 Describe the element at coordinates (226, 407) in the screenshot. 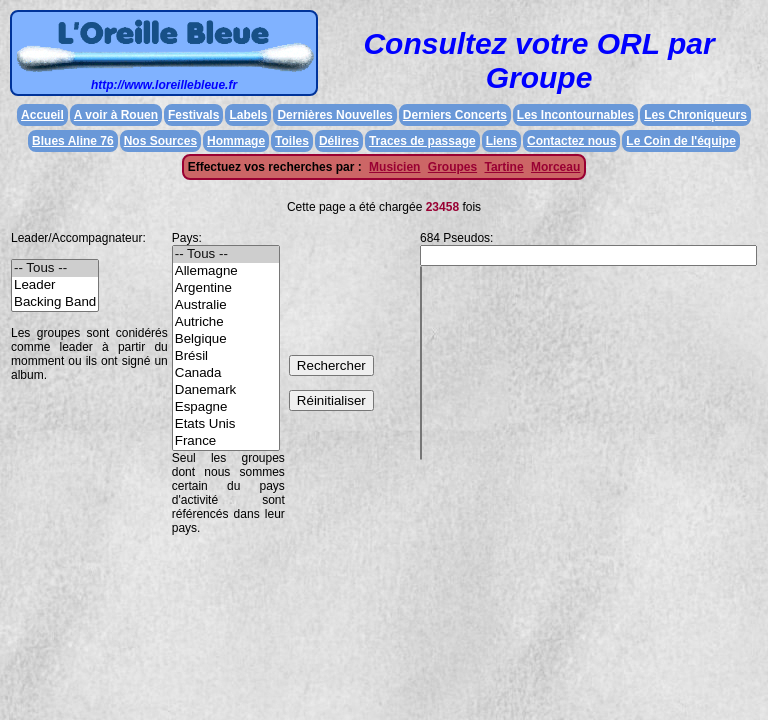

I see `Espagne` at that location.